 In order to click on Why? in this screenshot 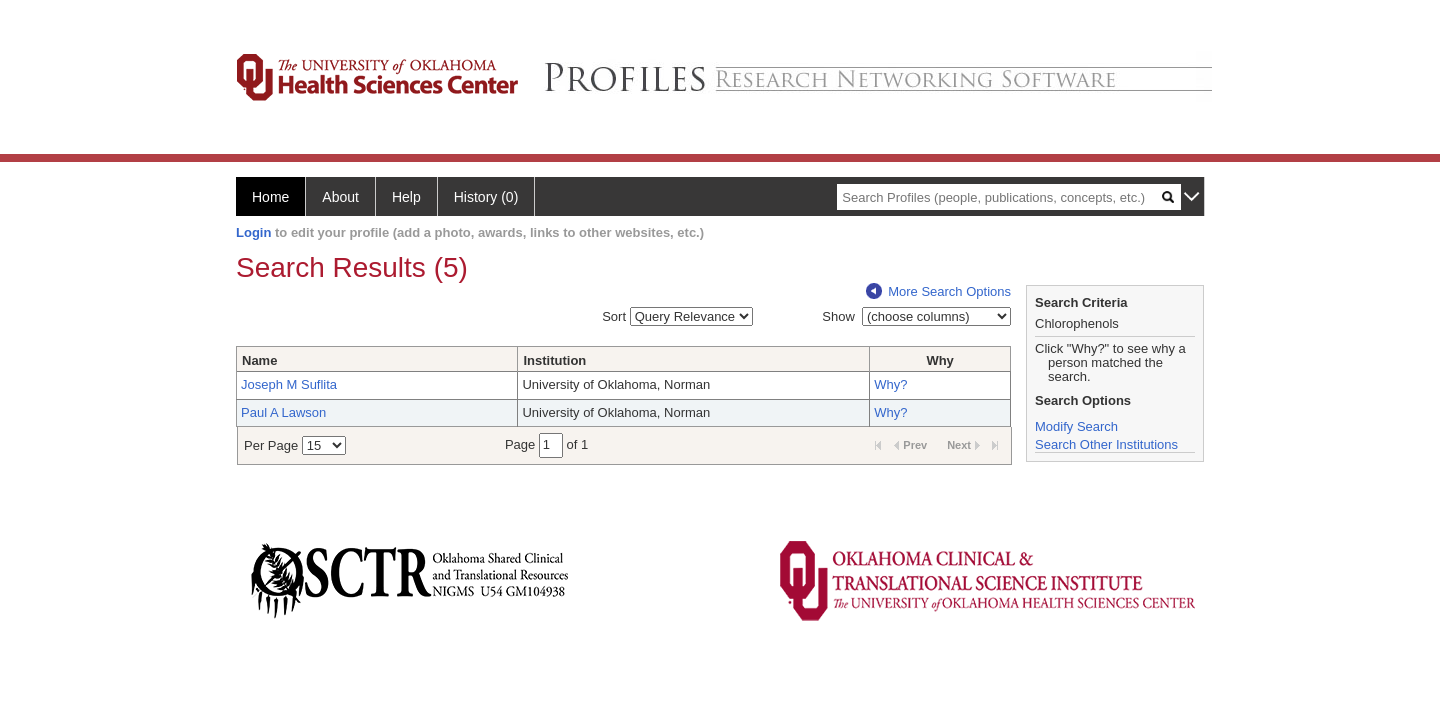, I will do `click(890, 384)`.